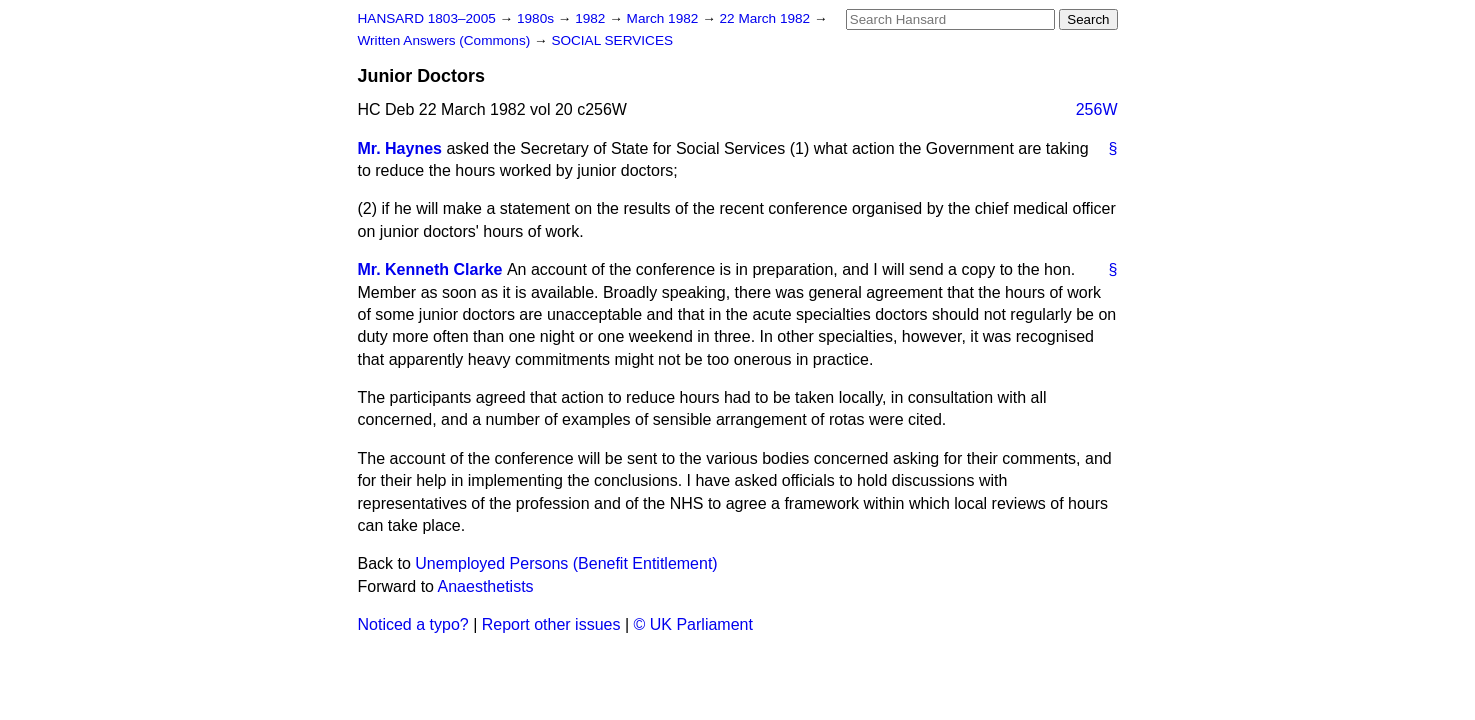 Image resolution: width=1475 pixels, height=720 pixels. What do you see at coordinates (665, 18) in the screenshot?
I see `March 1982` at bounding box center [665, 18].